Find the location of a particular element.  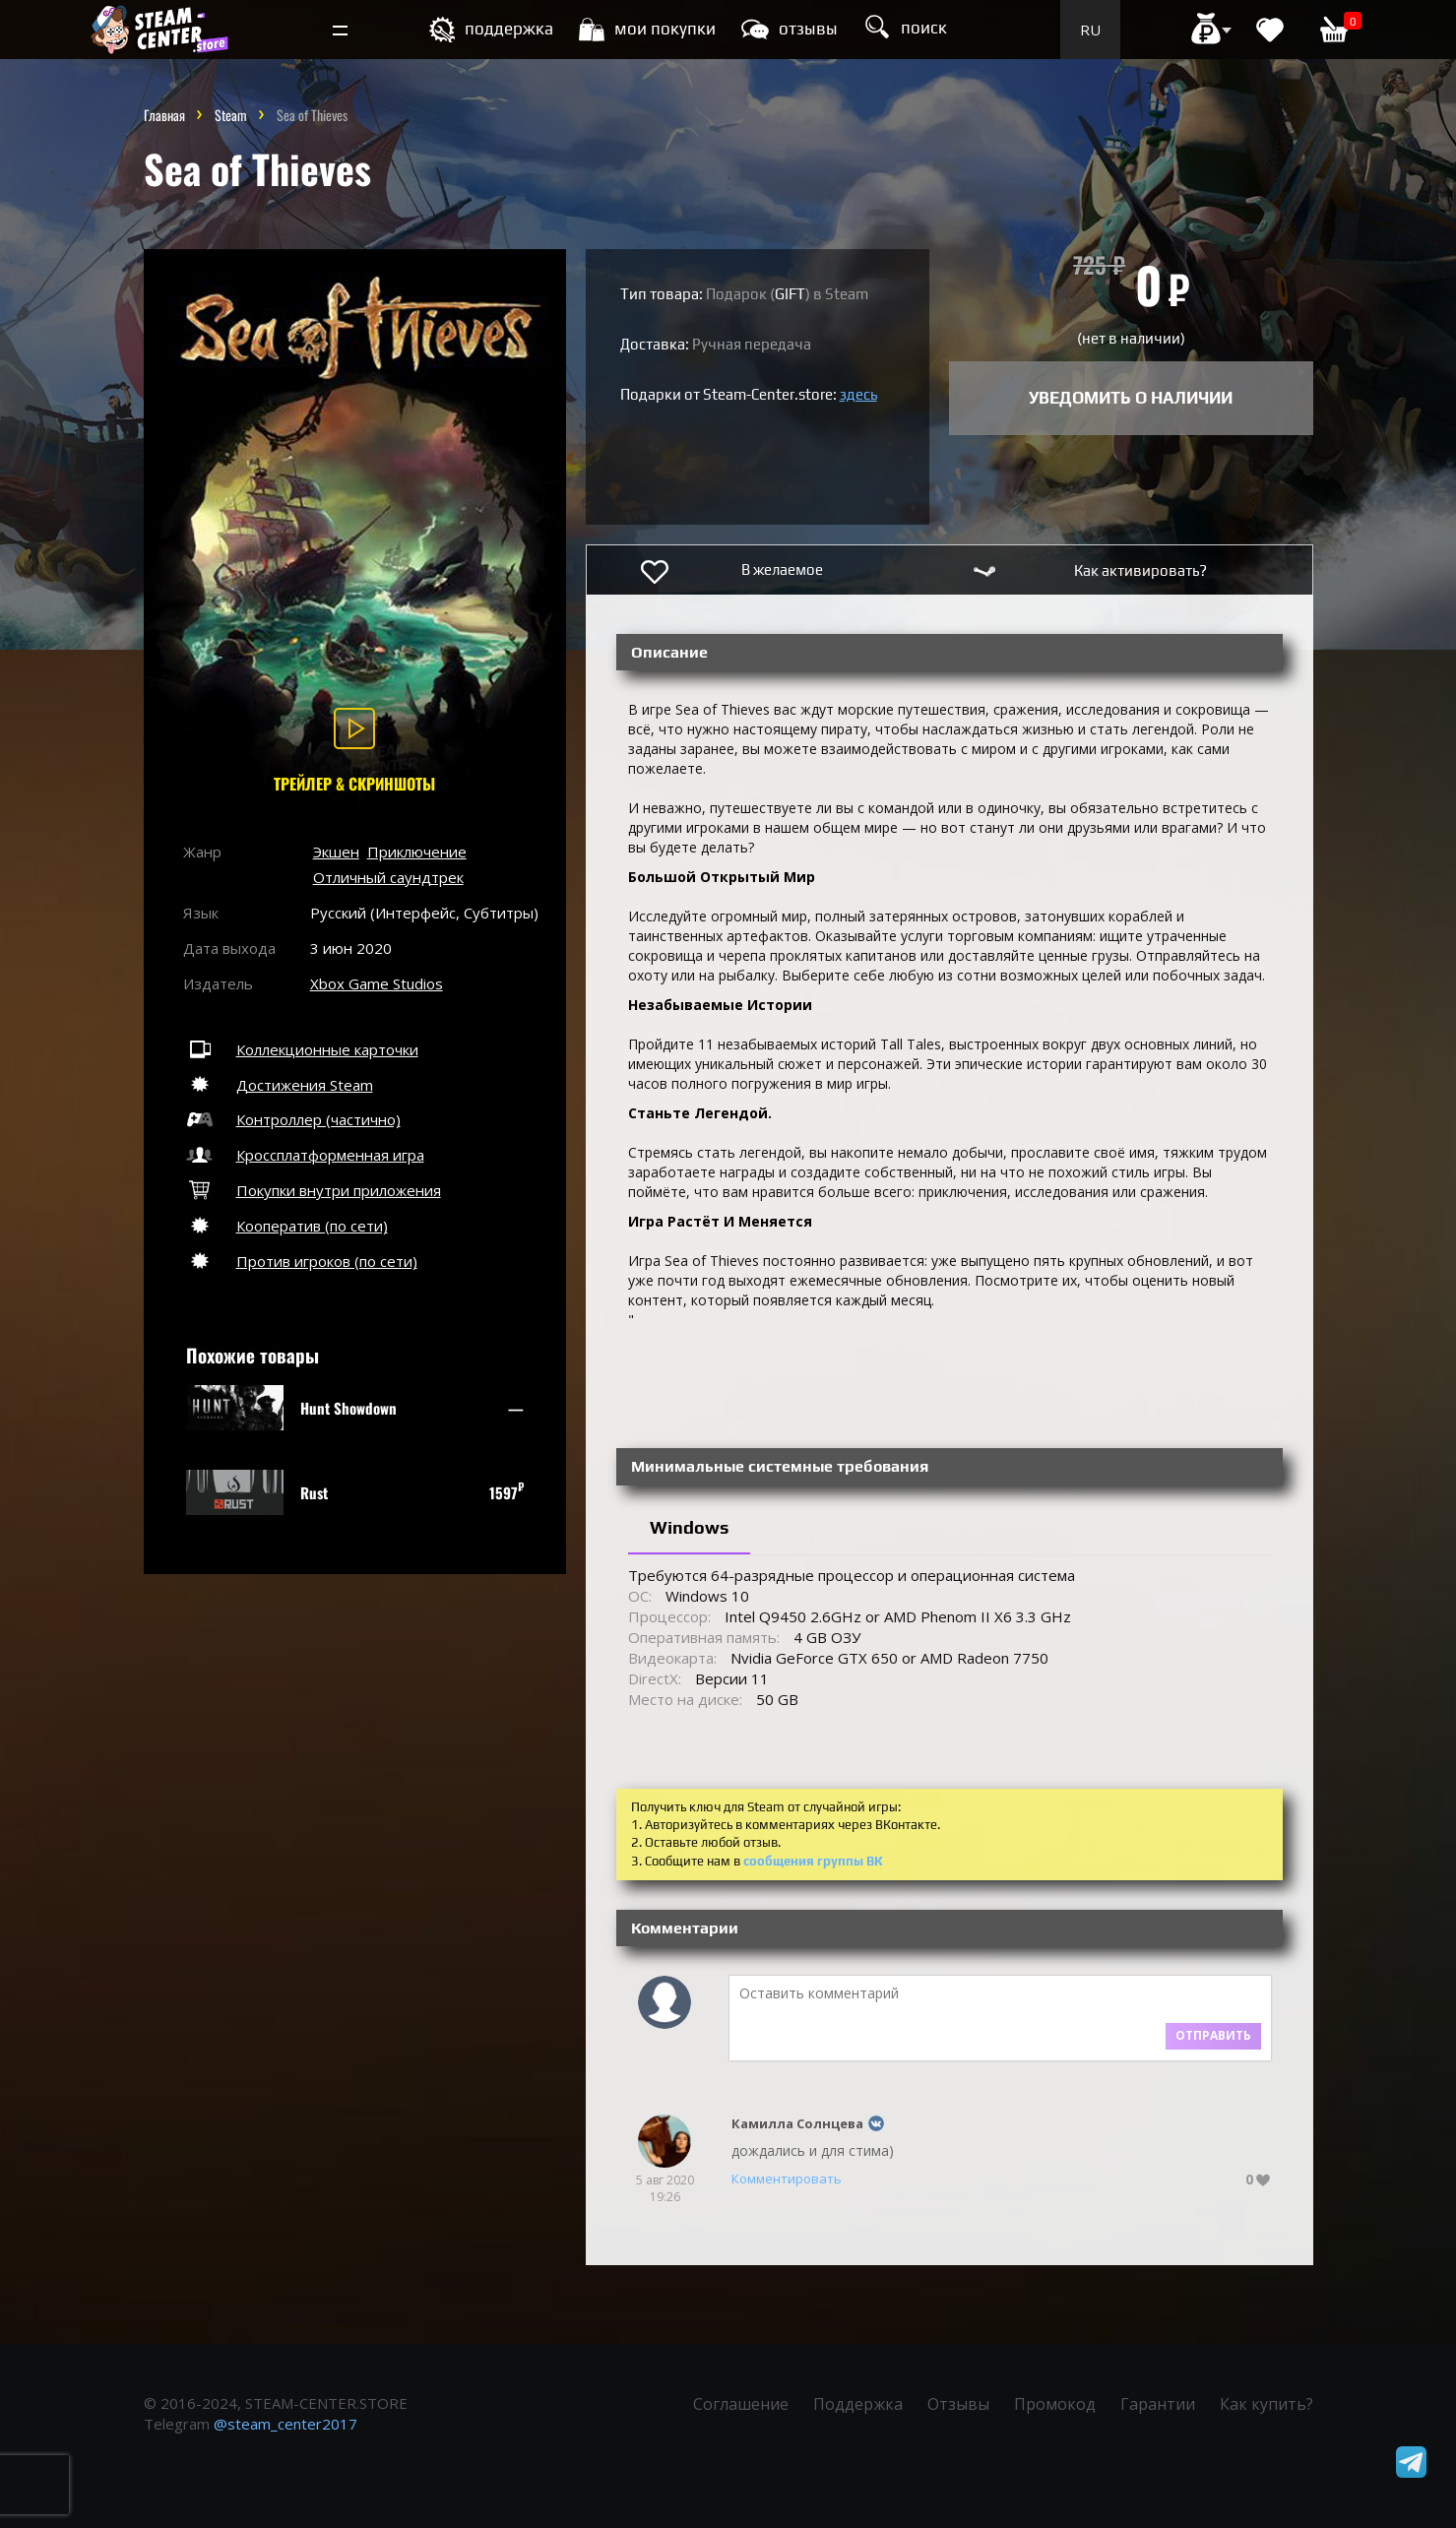

Промокод is located at coordinates (1055, 2404).